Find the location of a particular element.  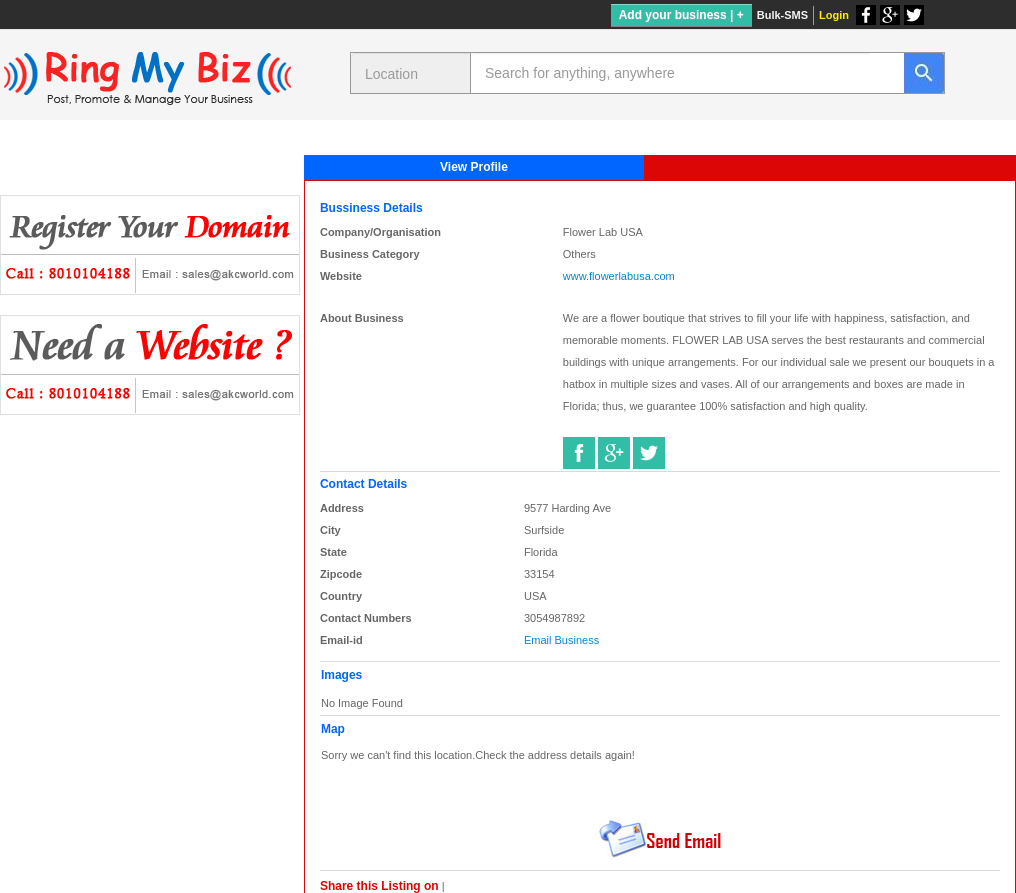

View Profile is located at coordinates (474, 167).